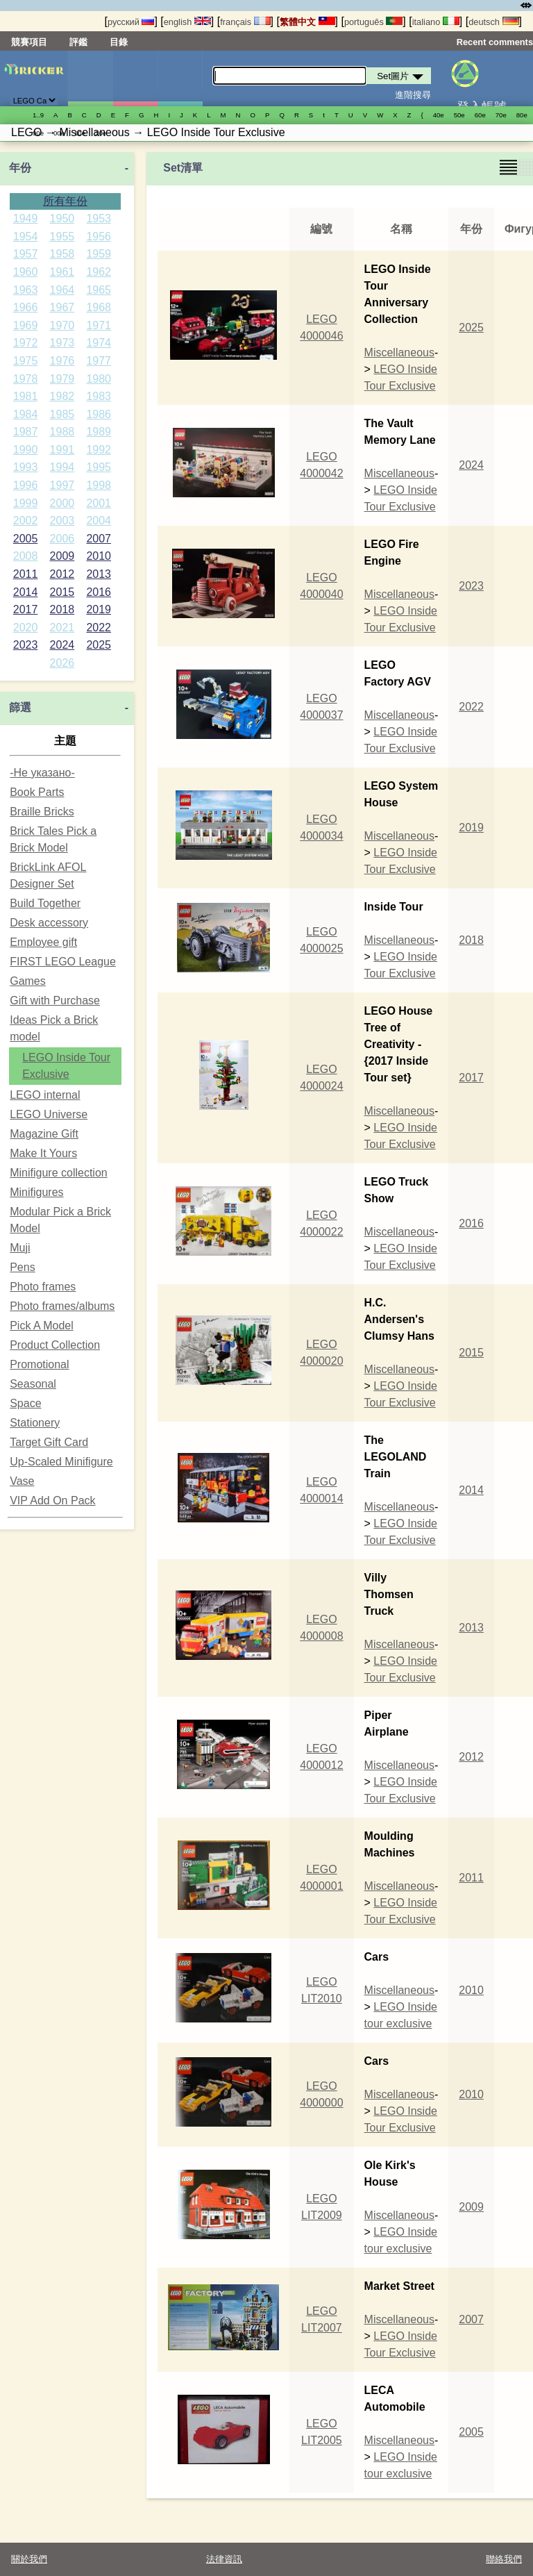  What do you see at coordinates (119, 42) in the screenshot?
I see `目錄` at bounding box center [119, 42].